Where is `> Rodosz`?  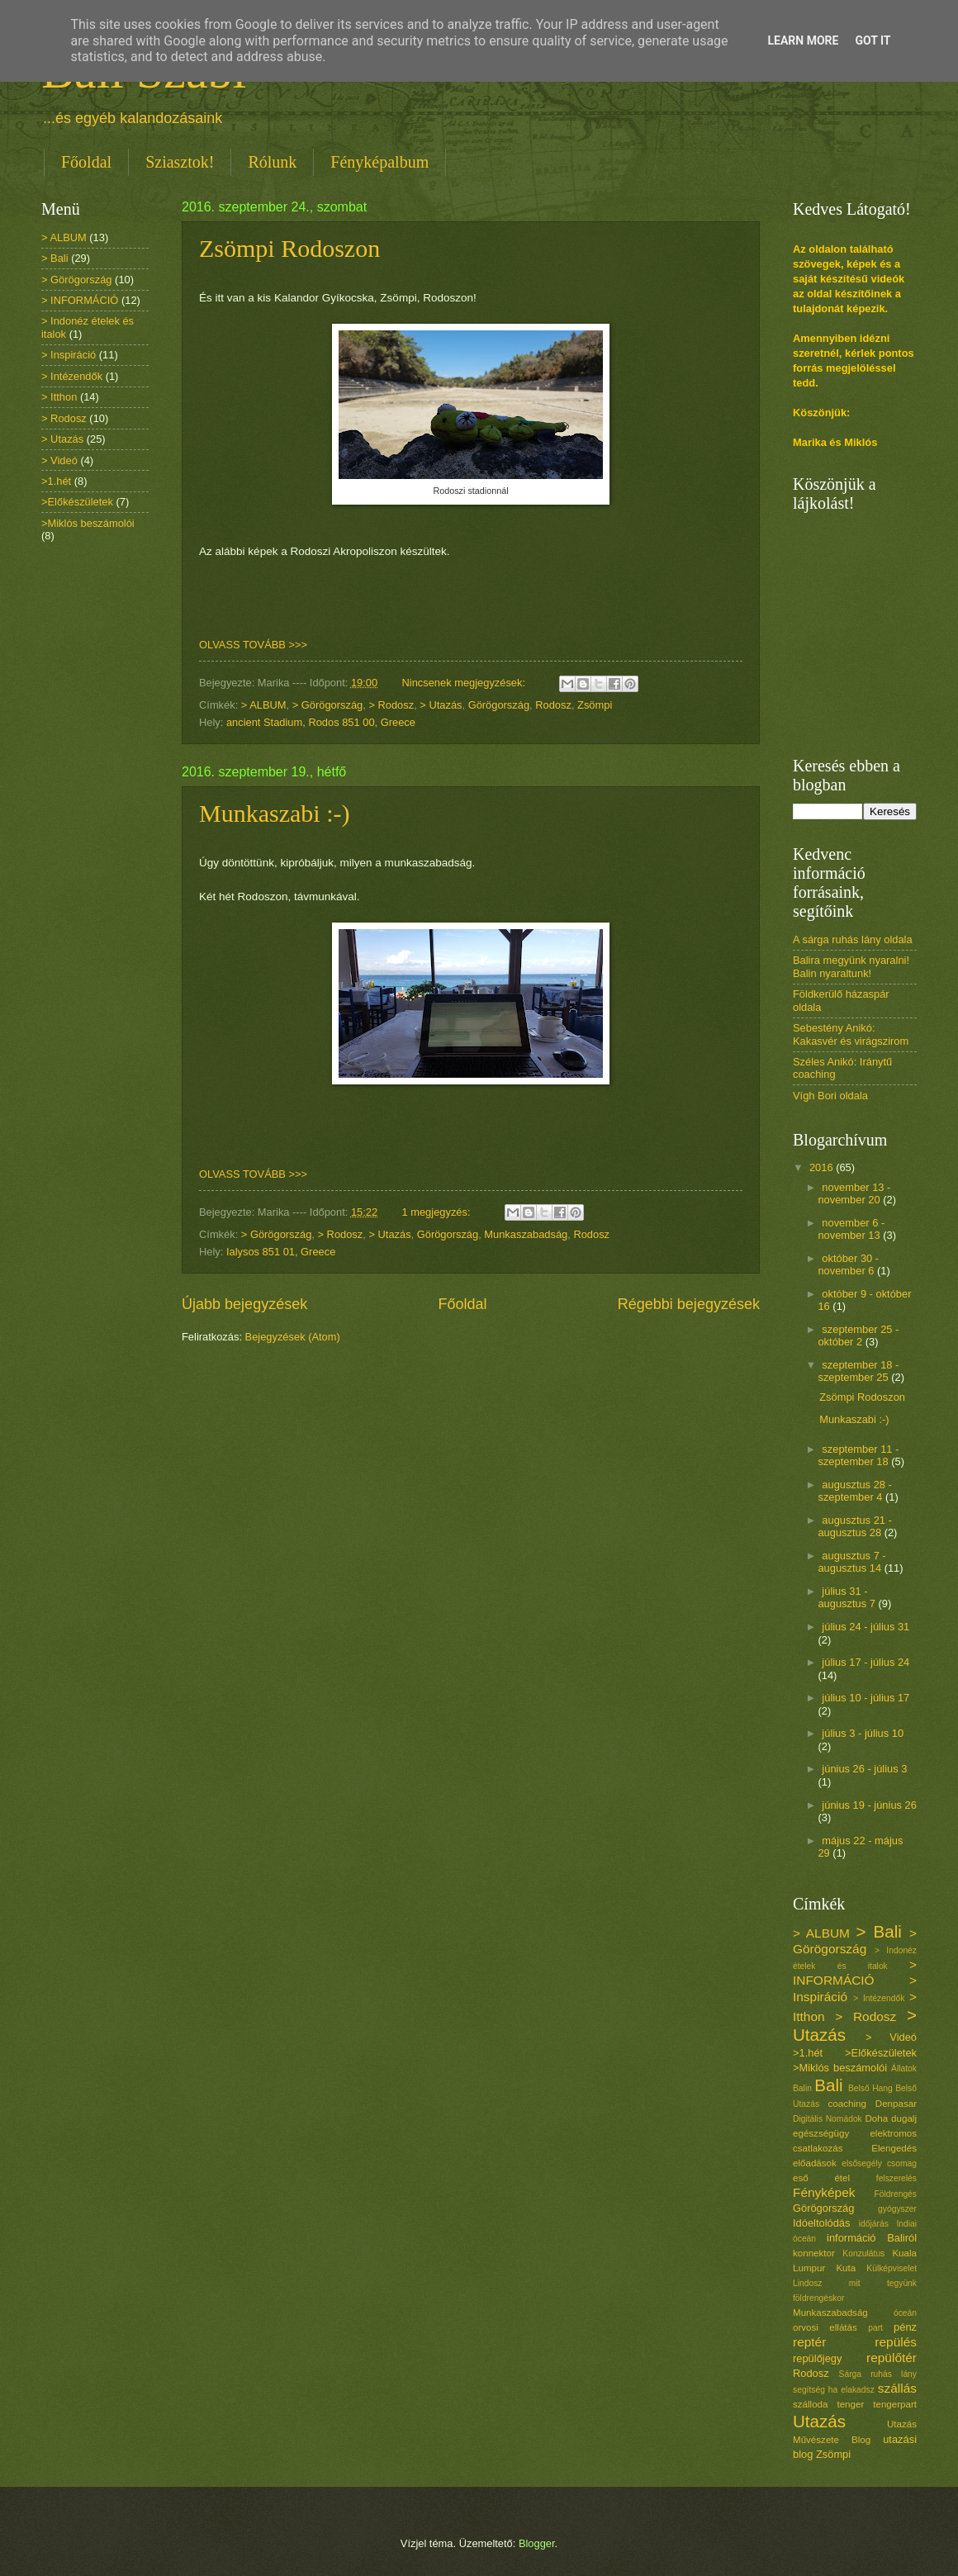 > Rodosz is located at coordinates (391, 705).